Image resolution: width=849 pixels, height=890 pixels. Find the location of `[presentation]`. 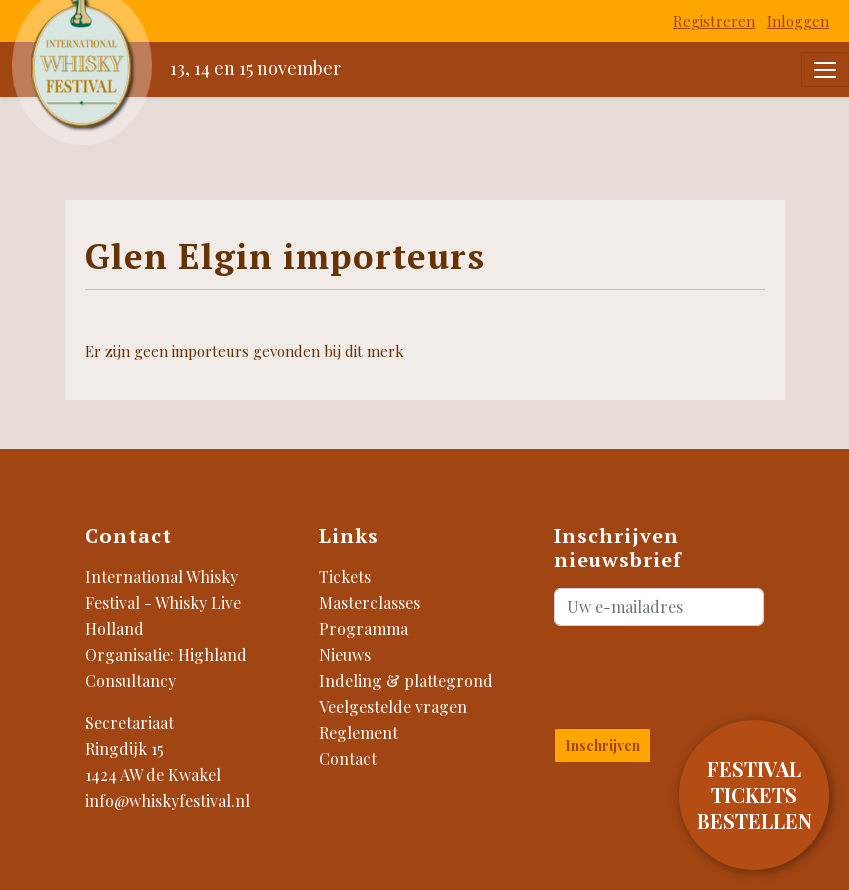

[presentation] is located at coordinates (671, 673).